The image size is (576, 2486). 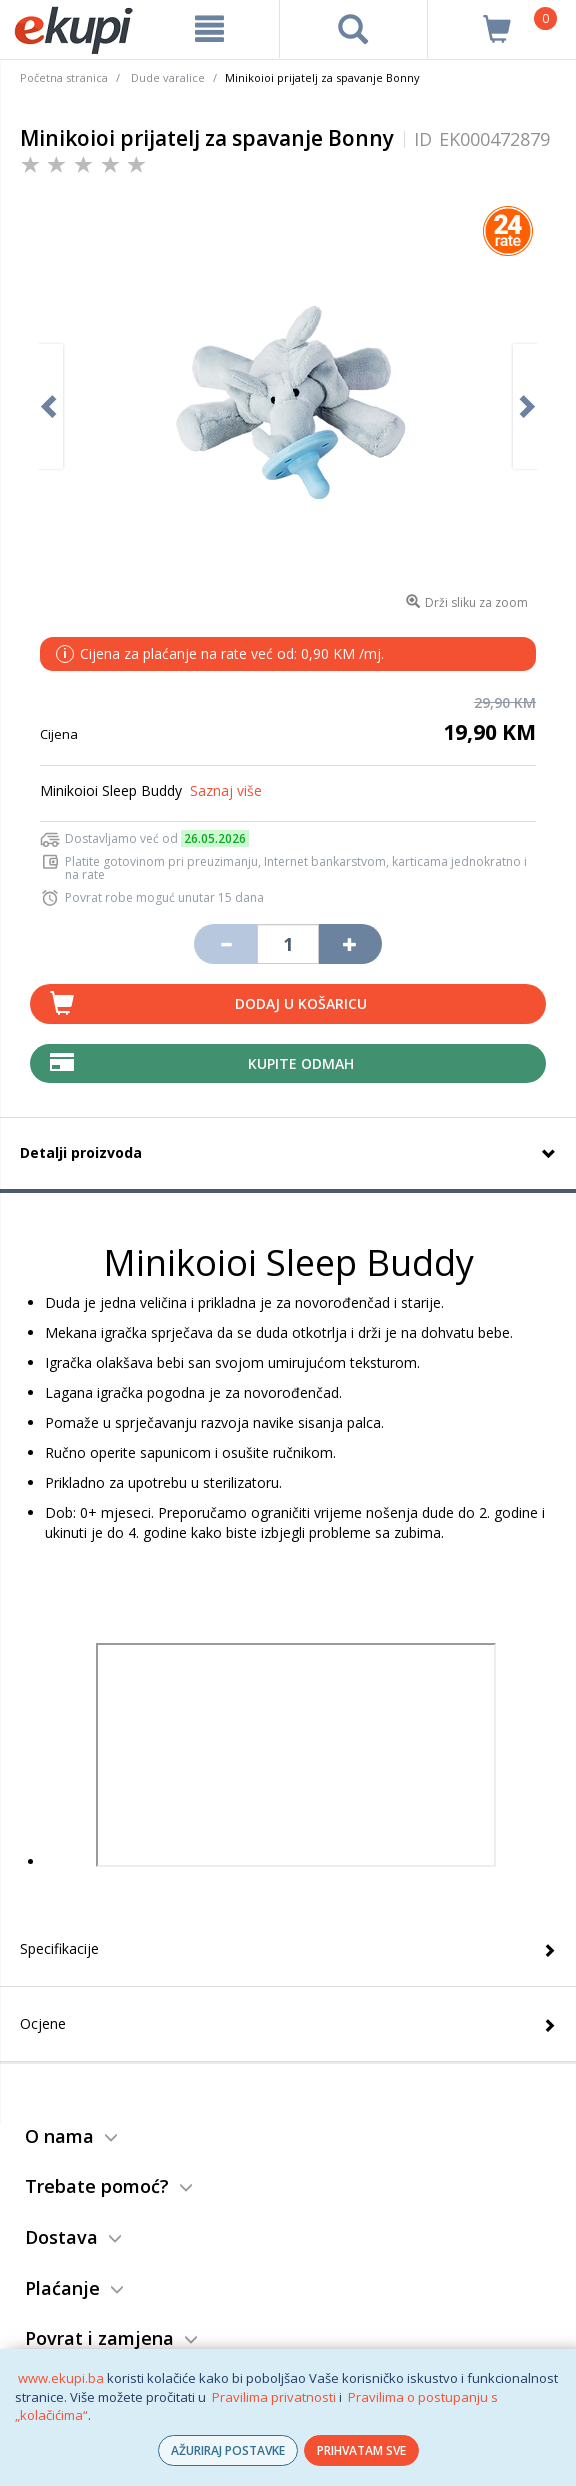 I want to click on [pretraga], so click(x=353, y=29).